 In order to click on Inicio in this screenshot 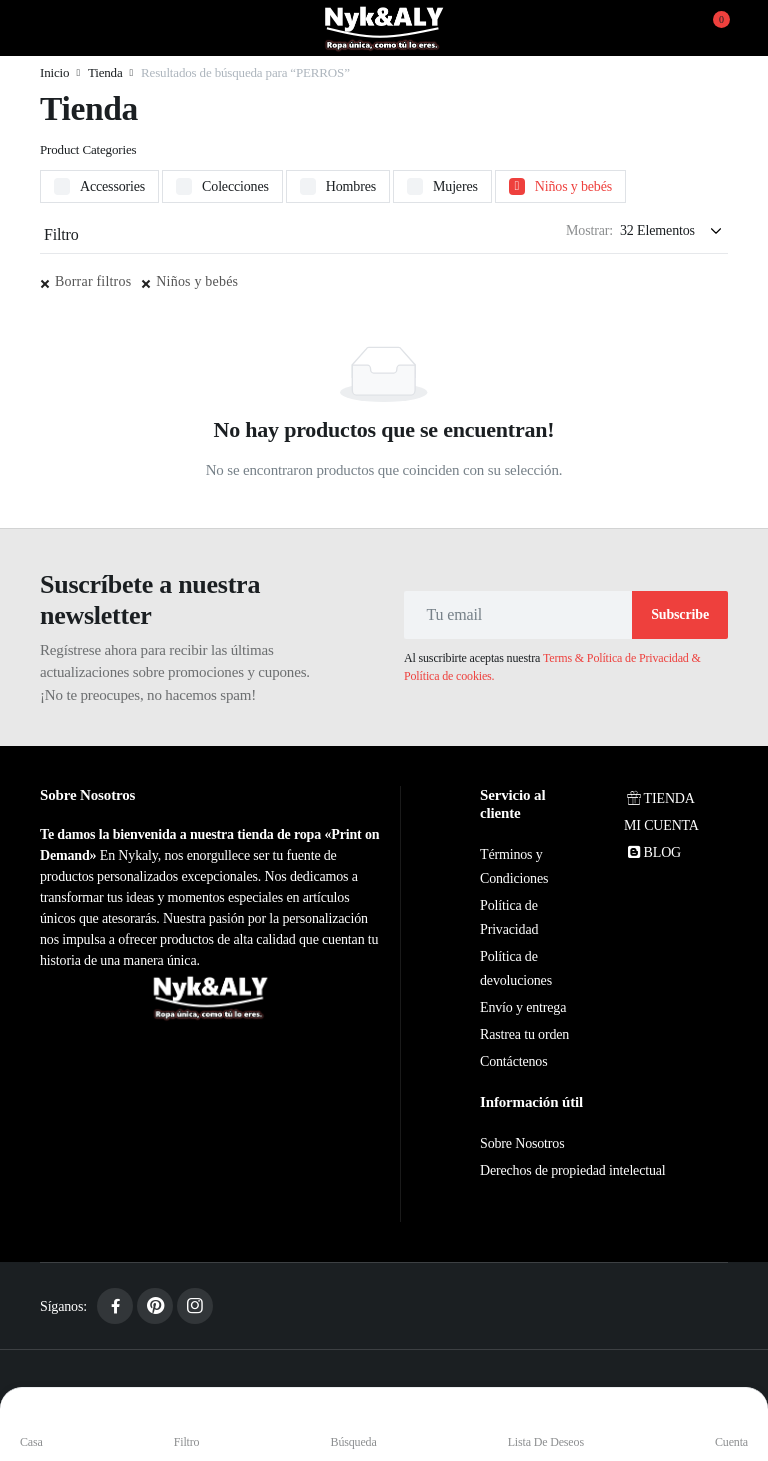, I will do `click(54, 72)`.